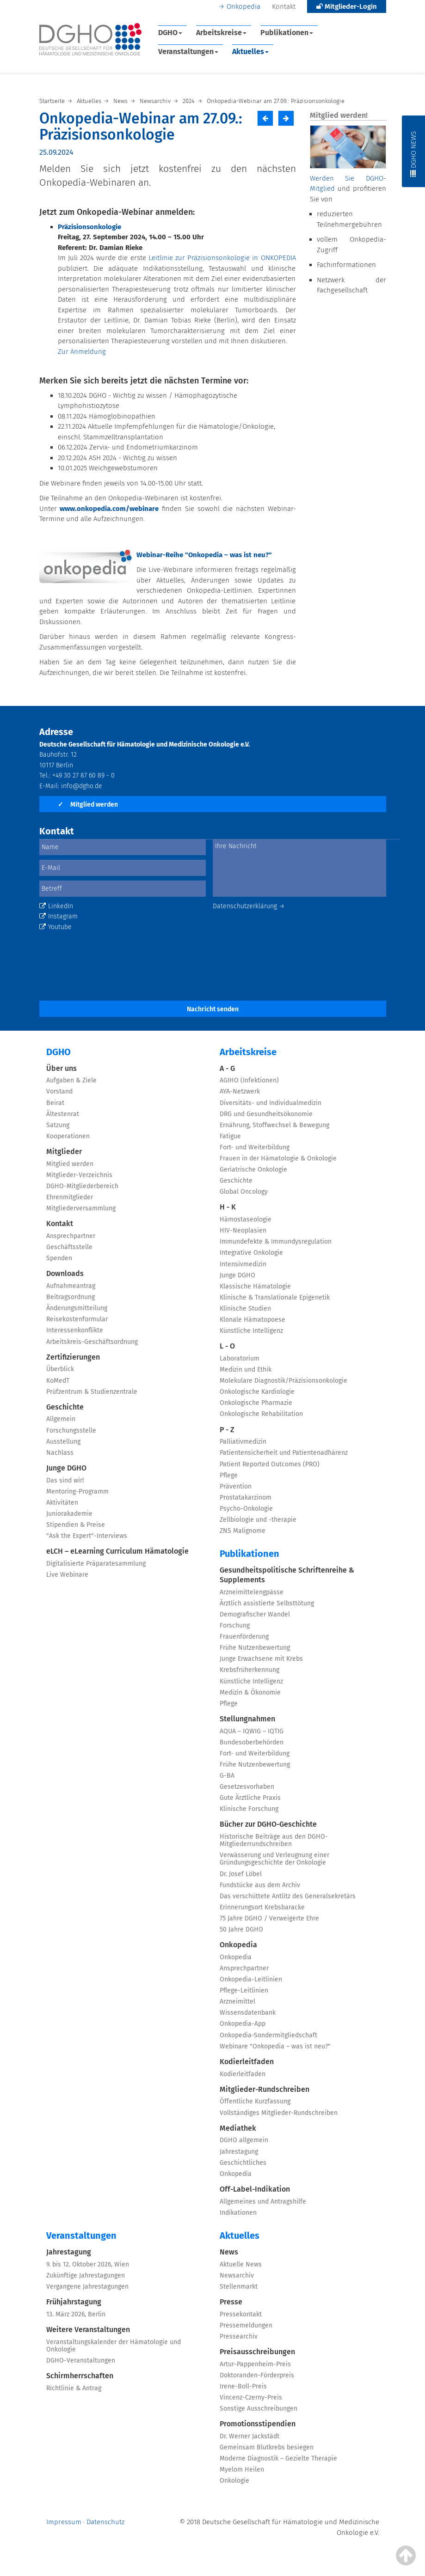 The width and height of the screenshot is (425, 2576). Describe the element at coordinates (188, 51) in the screenshot. I see `Veranstaltungen` at that location.